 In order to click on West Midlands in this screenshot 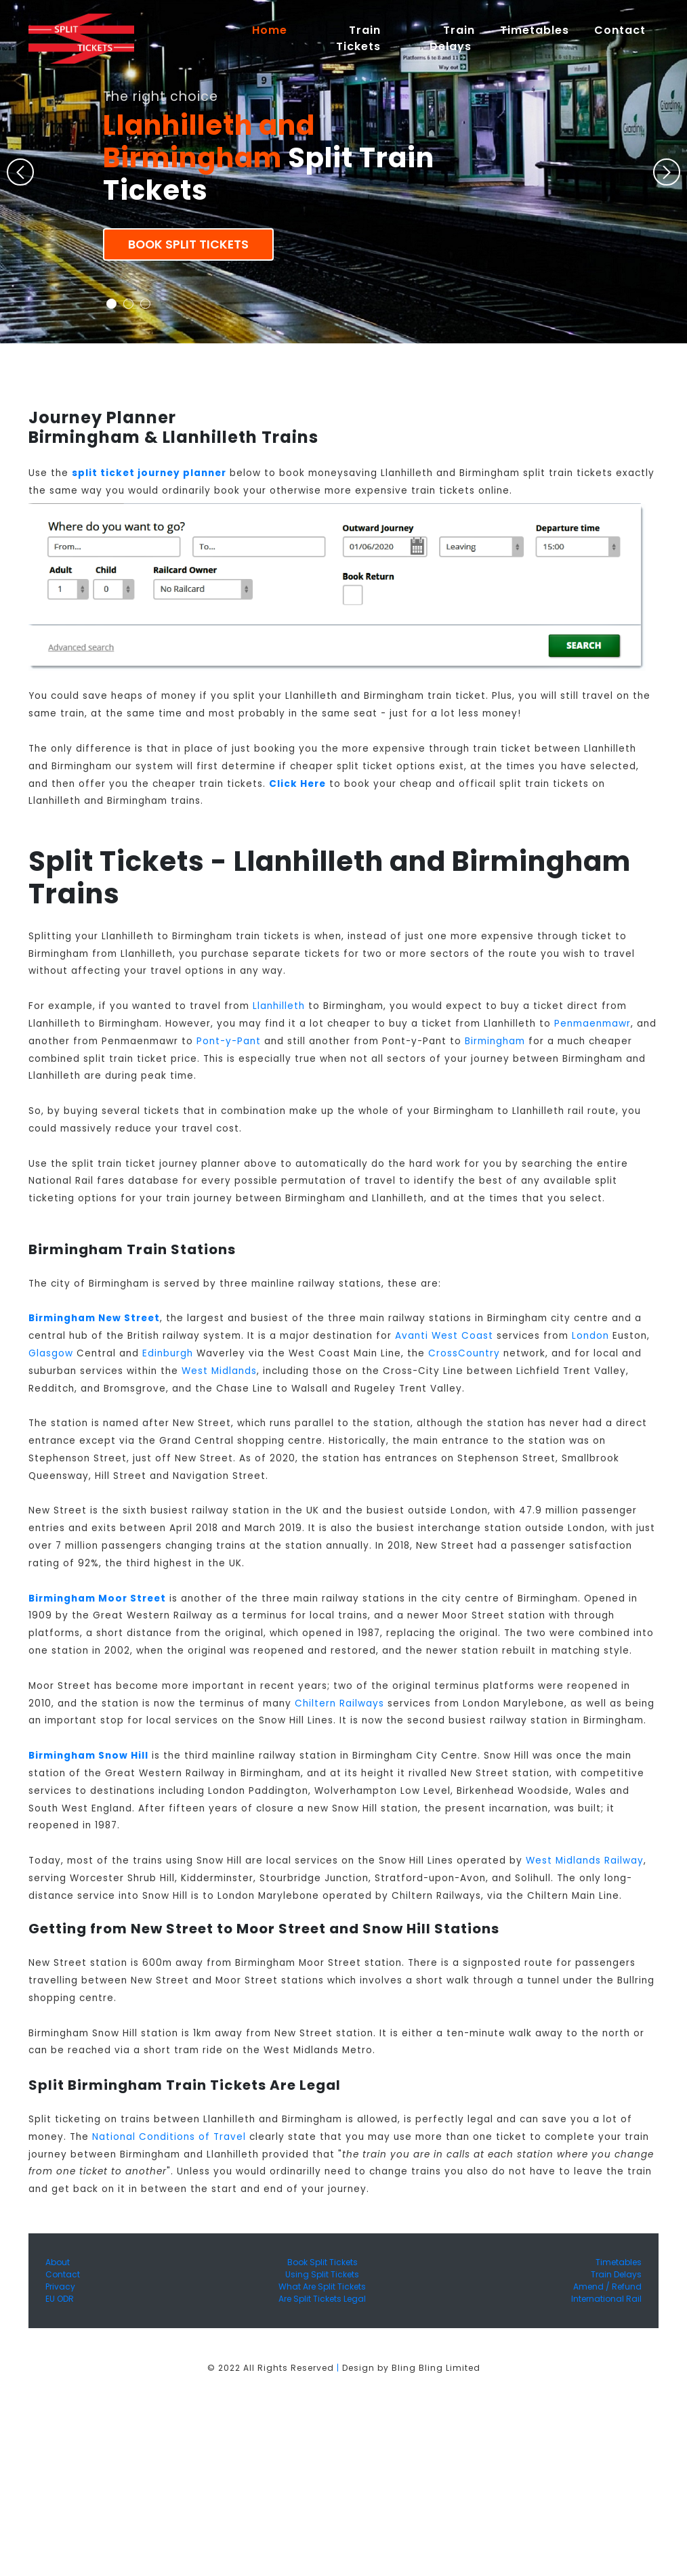, I will do `click(219, 1371)`.